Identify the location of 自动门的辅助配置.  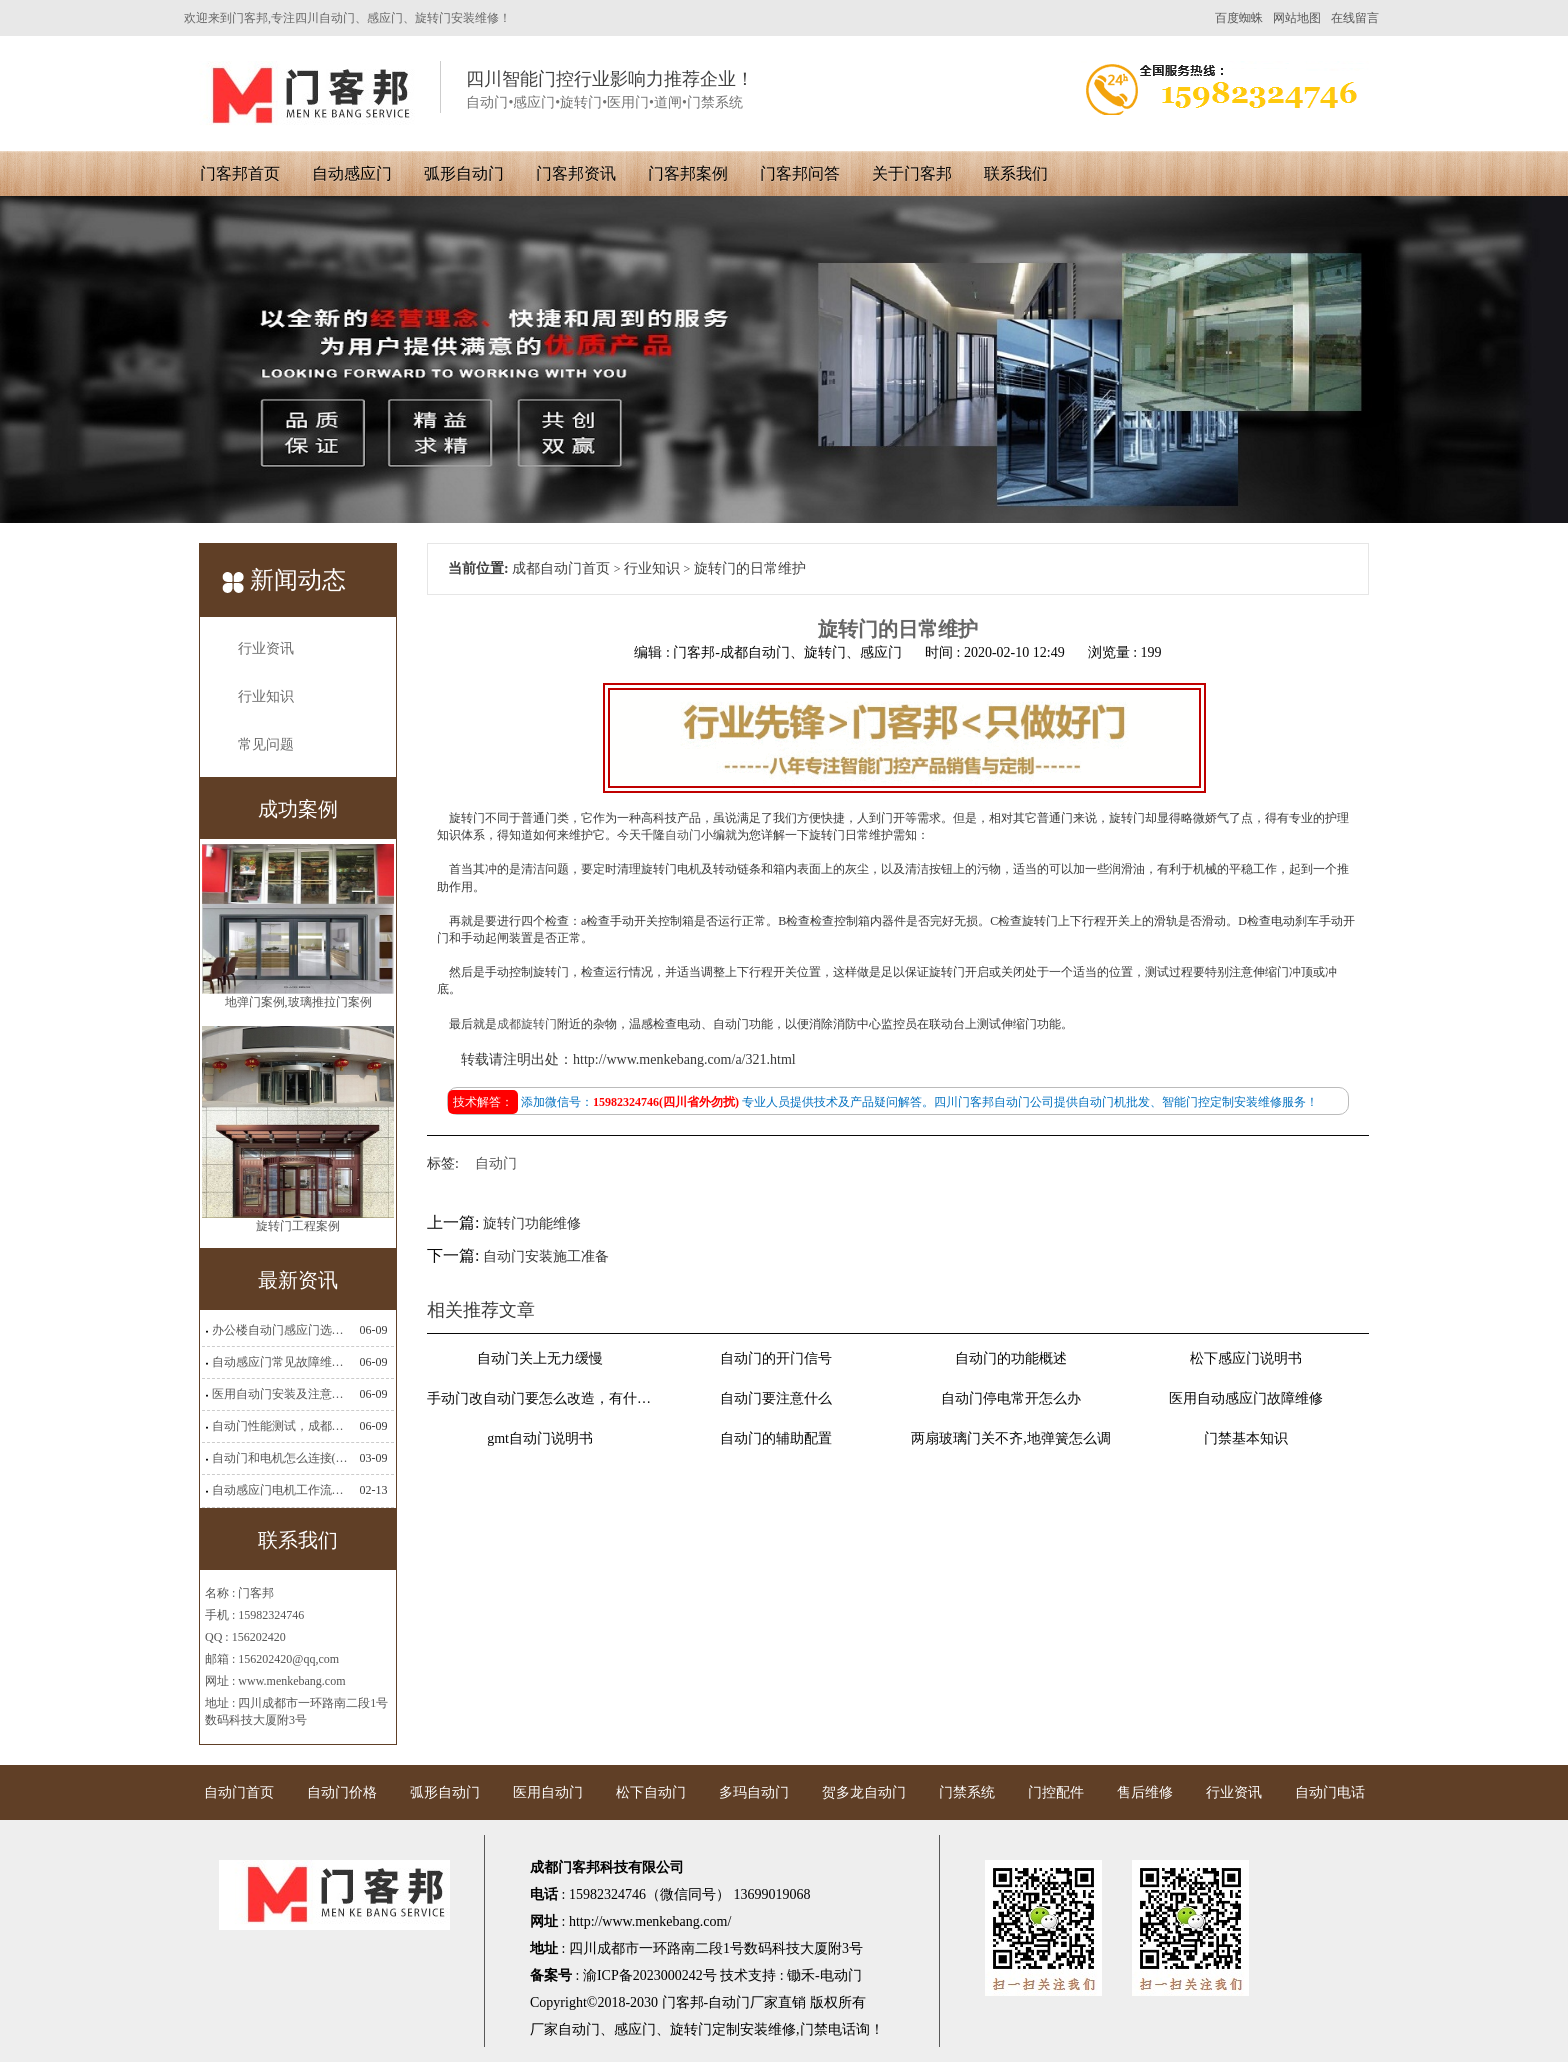
(776, 1438).